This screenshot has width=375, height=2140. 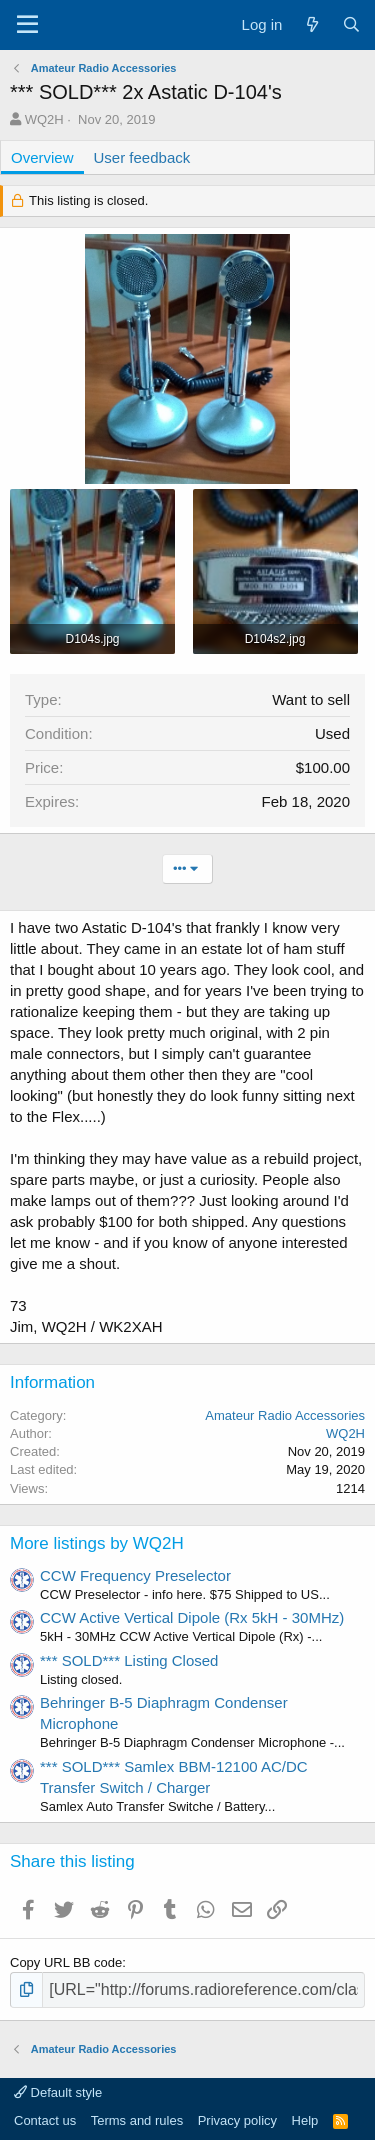 What do you see at coordinates (351, 24) in the screenshot?
I see `[Search]` at bounding box center [351, 24].